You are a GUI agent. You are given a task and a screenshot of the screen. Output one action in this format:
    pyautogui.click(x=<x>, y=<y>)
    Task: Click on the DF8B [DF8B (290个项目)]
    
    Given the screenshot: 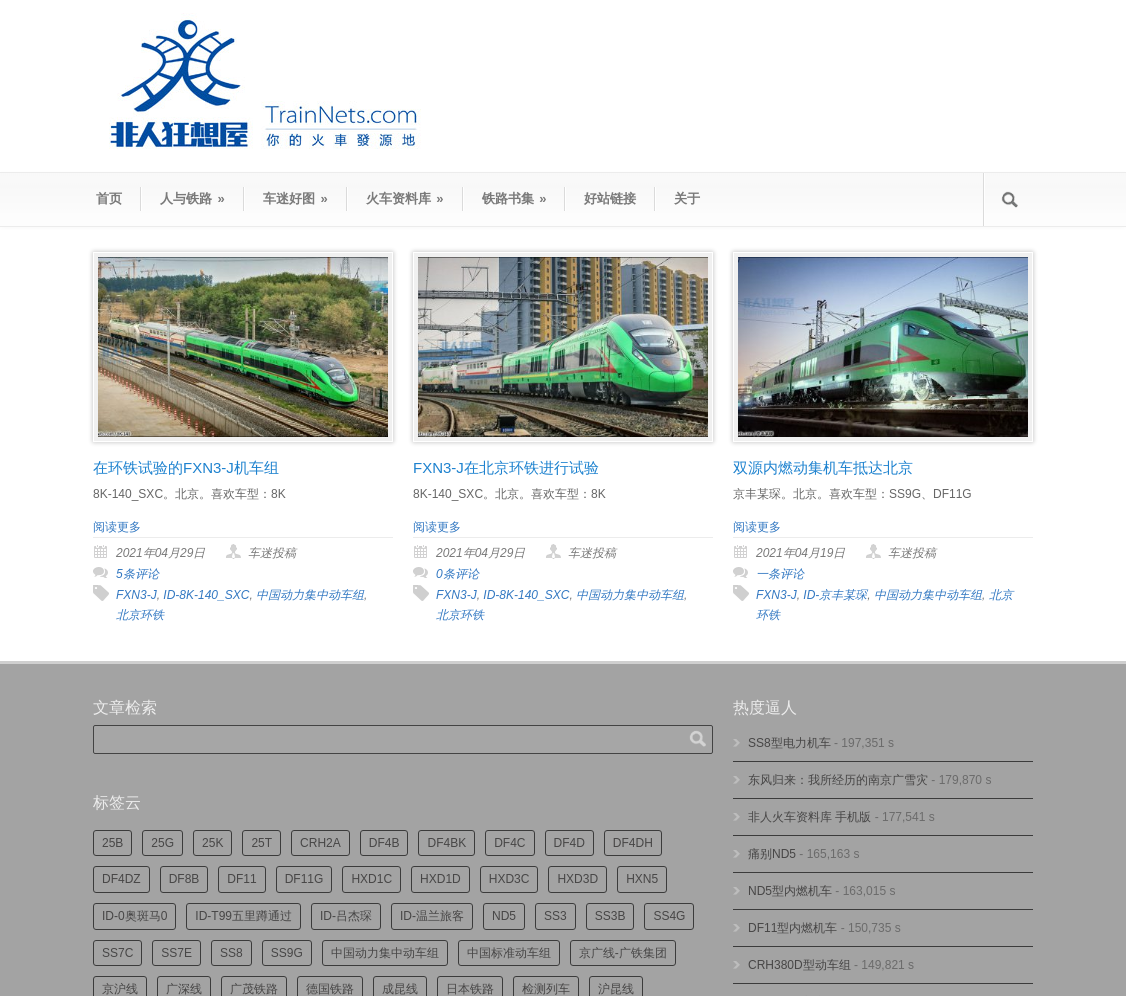 What is the action you would take?
    pyautogui.click(x=184, y=879)
    